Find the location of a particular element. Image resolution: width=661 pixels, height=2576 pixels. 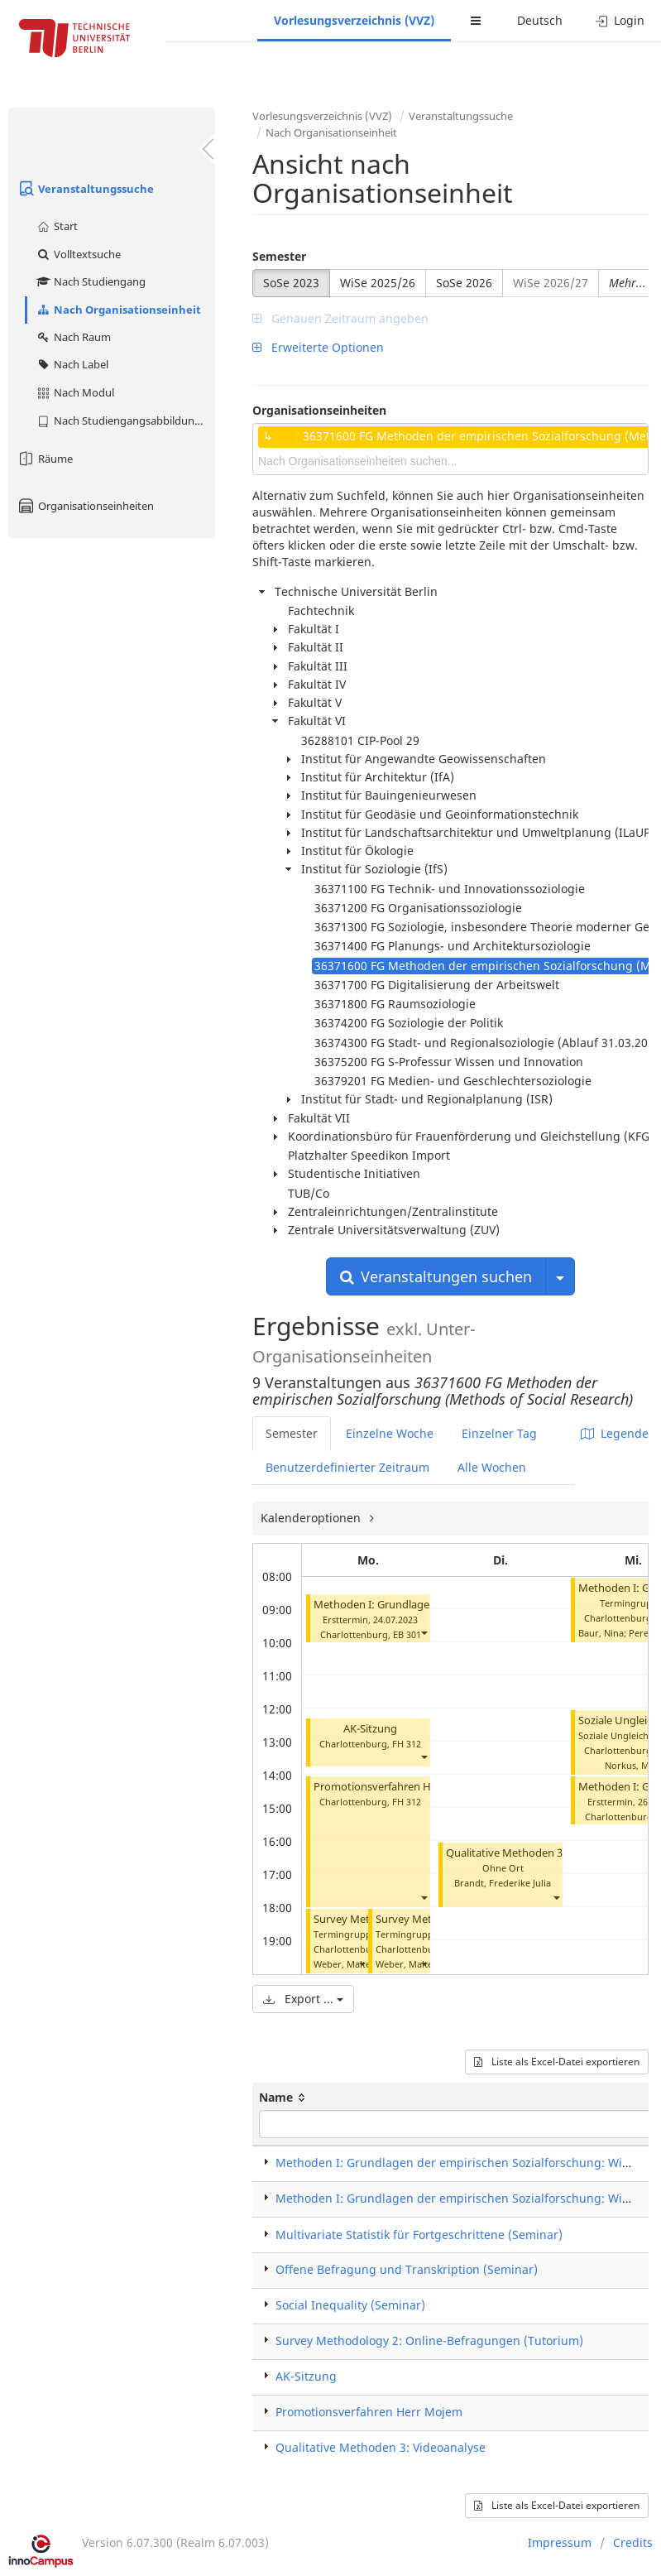

Qualitative Methoden 3: Videoanalyse is located at coordinates (540, 1853).